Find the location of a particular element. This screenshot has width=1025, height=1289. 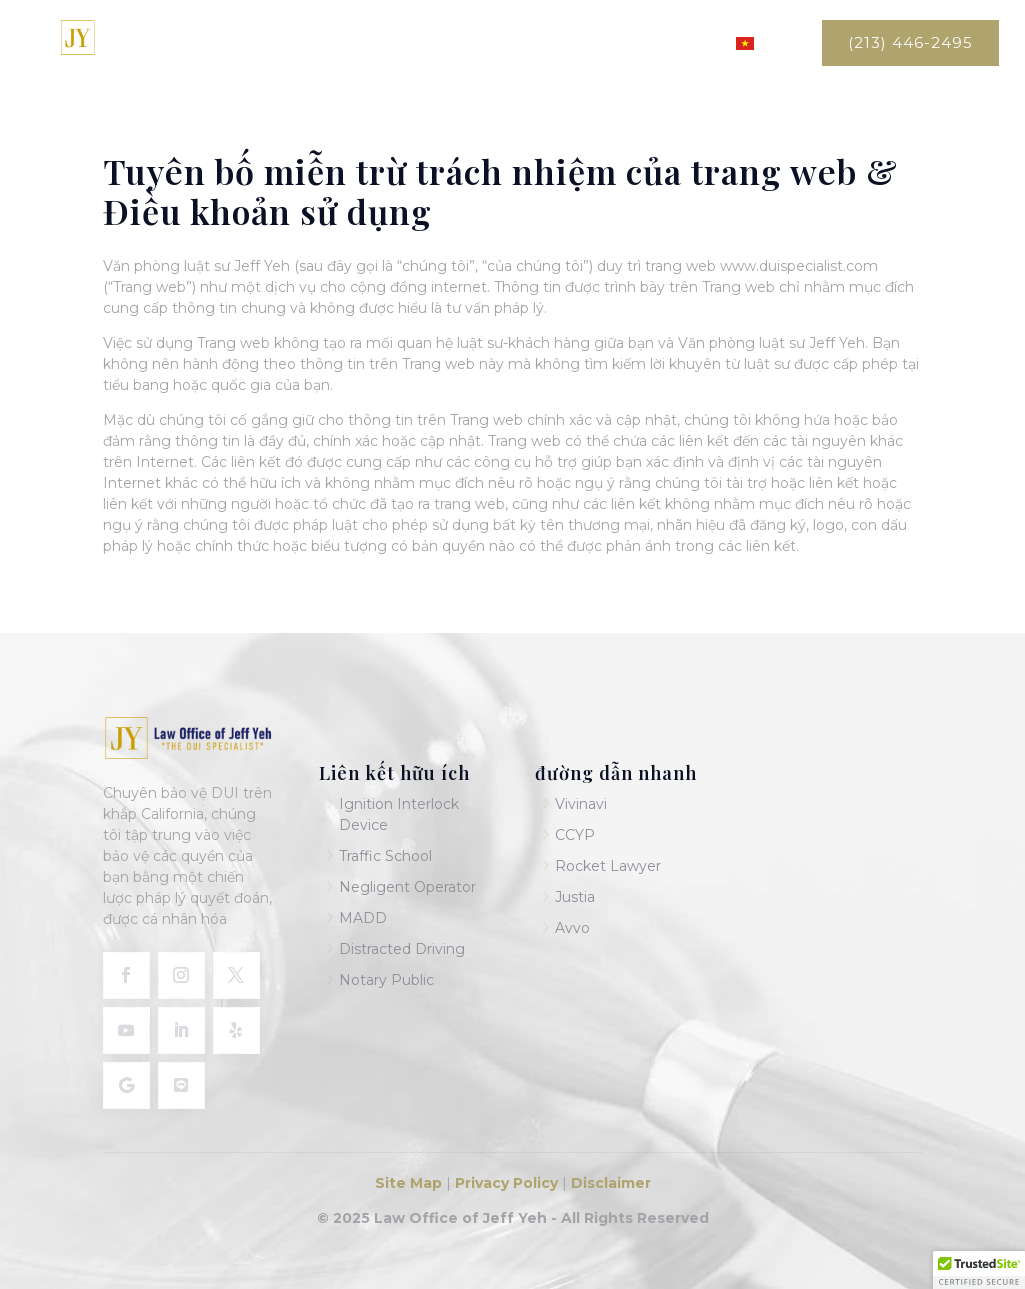

Rocket Lawyer is located at coordinates (608, 866).